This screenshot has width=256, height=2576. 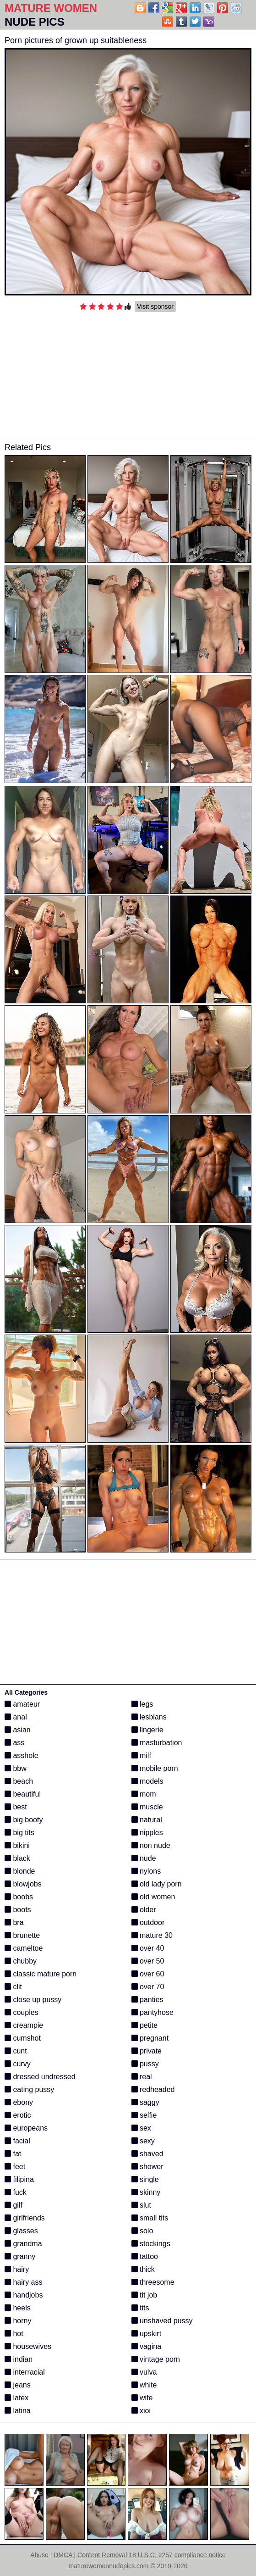 I want to click on bikini, so click(x=17, y=1845).